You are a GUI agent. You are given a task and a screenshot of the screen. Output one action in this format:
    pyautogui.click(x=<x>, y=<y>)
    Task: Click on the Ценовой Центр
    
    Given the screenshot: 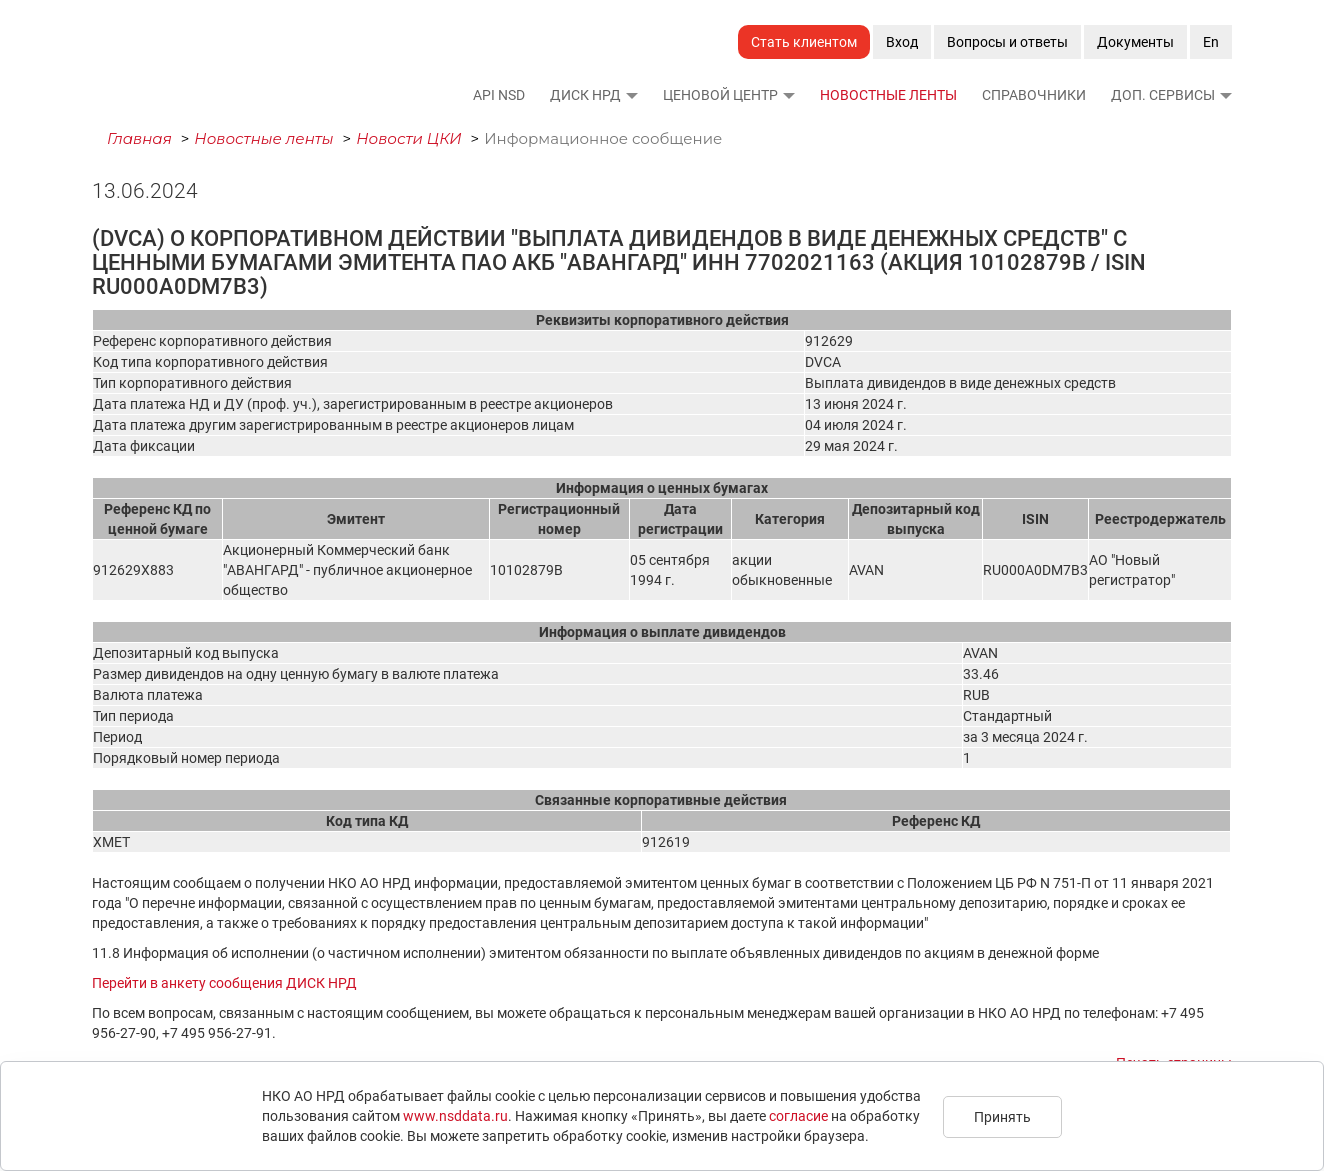 What is the action you would take?
    pyautogui.click(x=720, y=95)
    